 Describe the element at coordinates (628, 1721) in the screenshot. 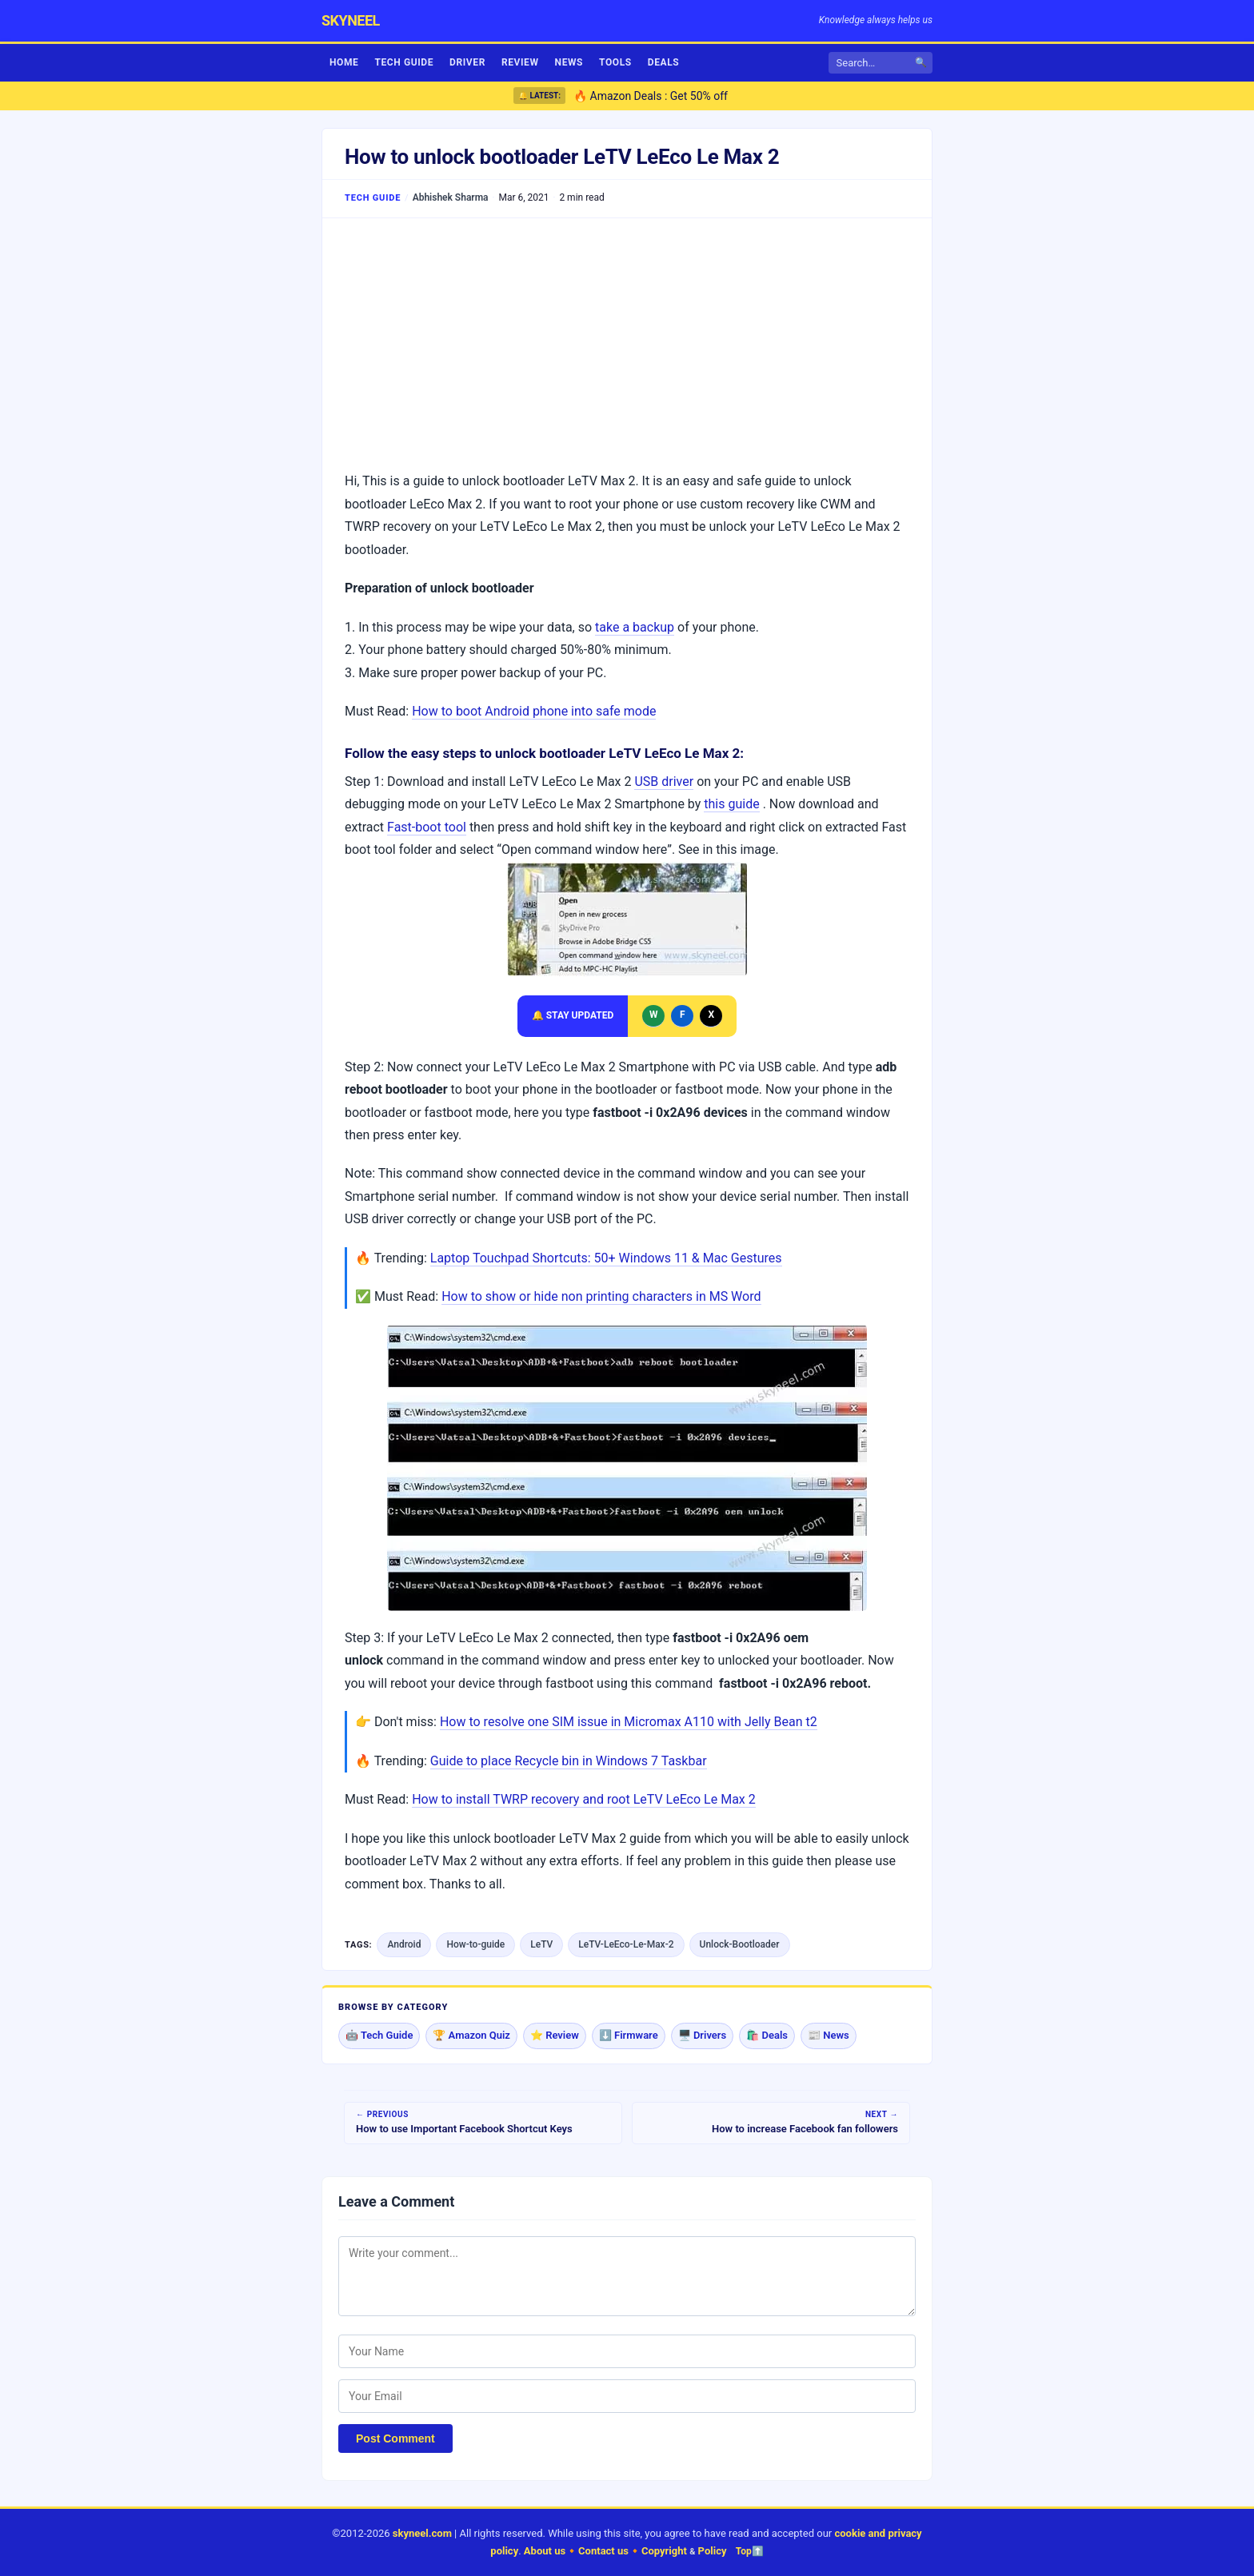

I see `How to resolve one SIM issue in Micromax A110 with Jelly Bean t2` at that location.